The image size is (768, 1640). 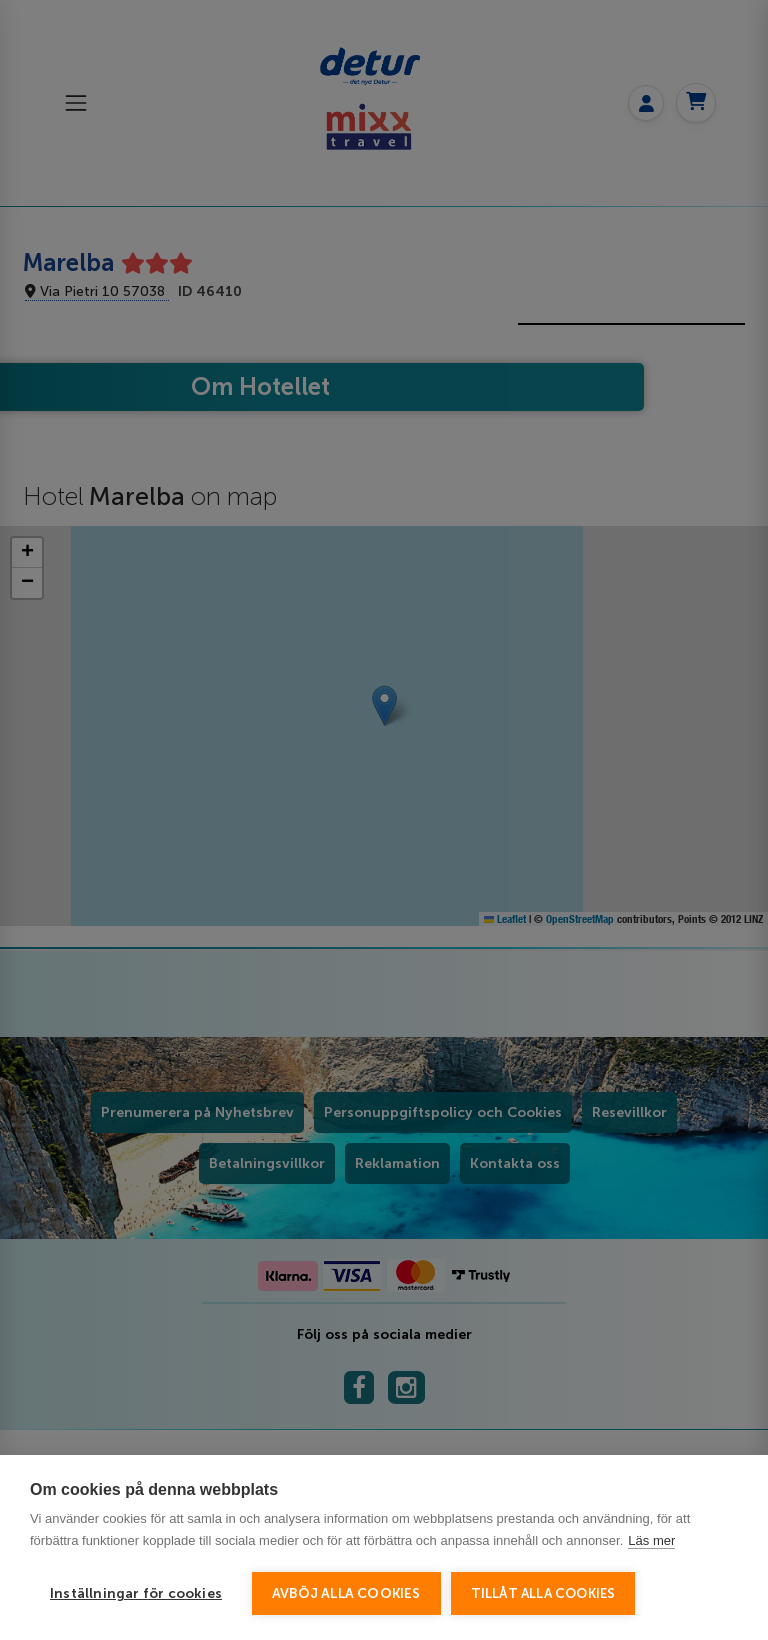 I want to click on Inställningar för cookies, so click(x=136, y=1593).